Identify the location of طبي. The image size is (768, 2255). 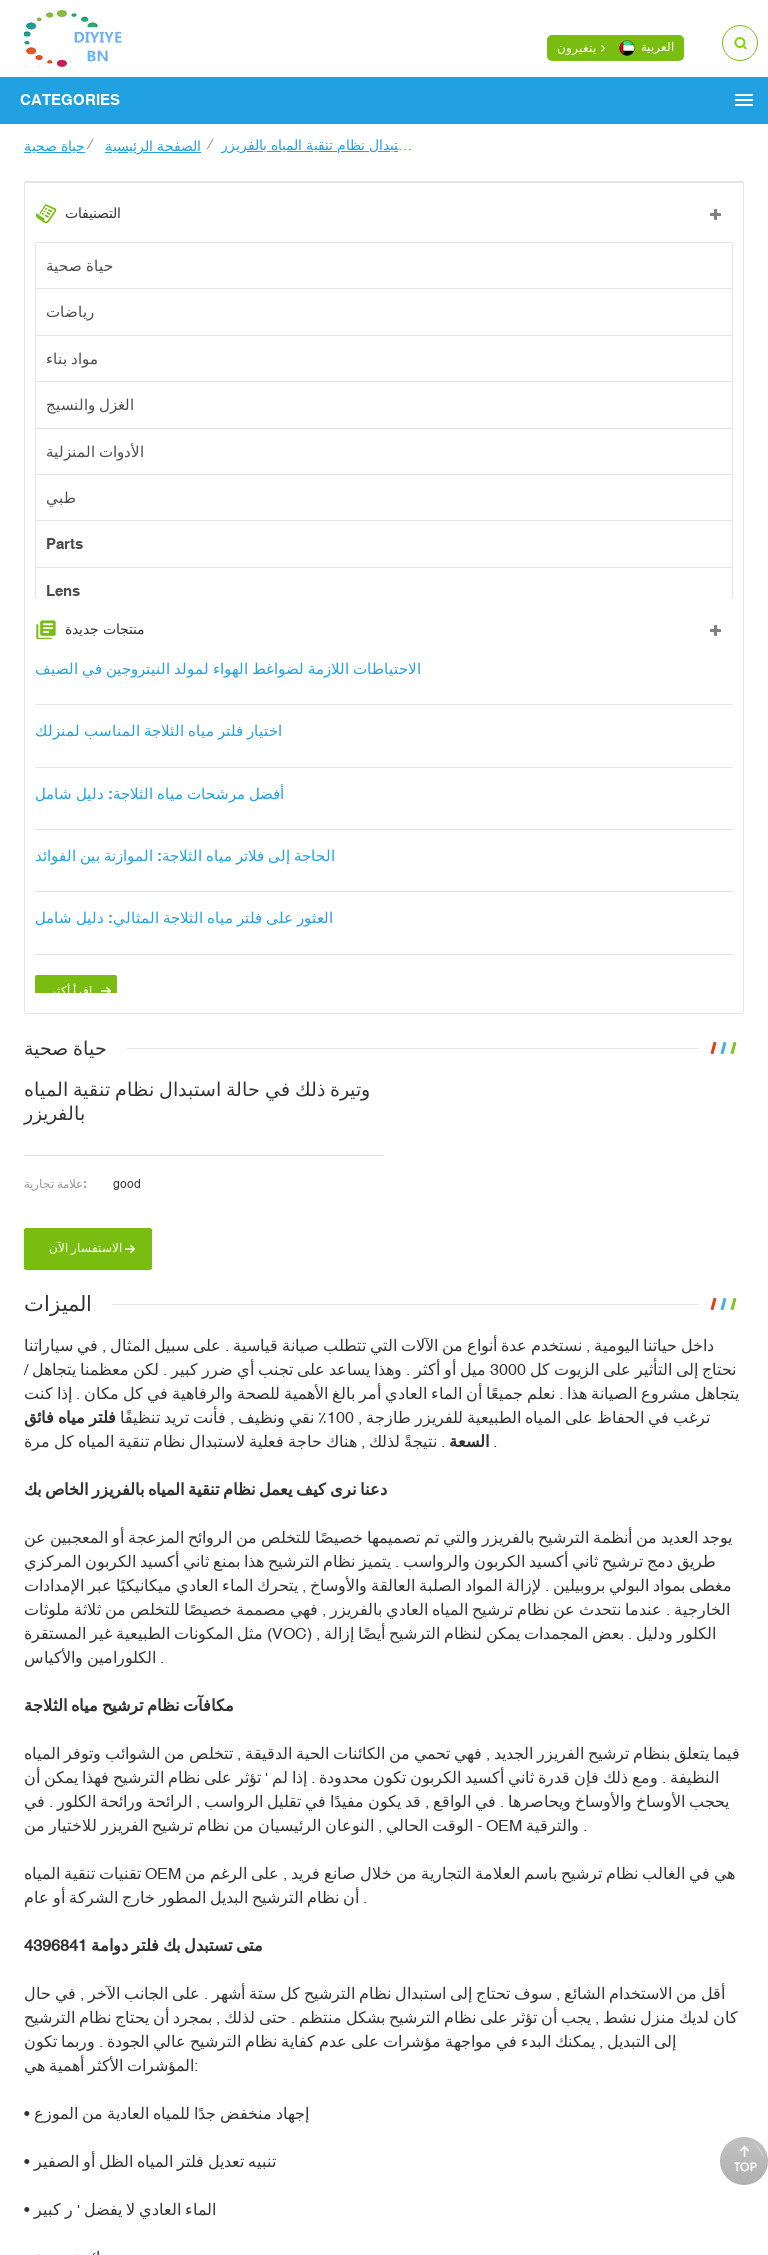
(61, 498).